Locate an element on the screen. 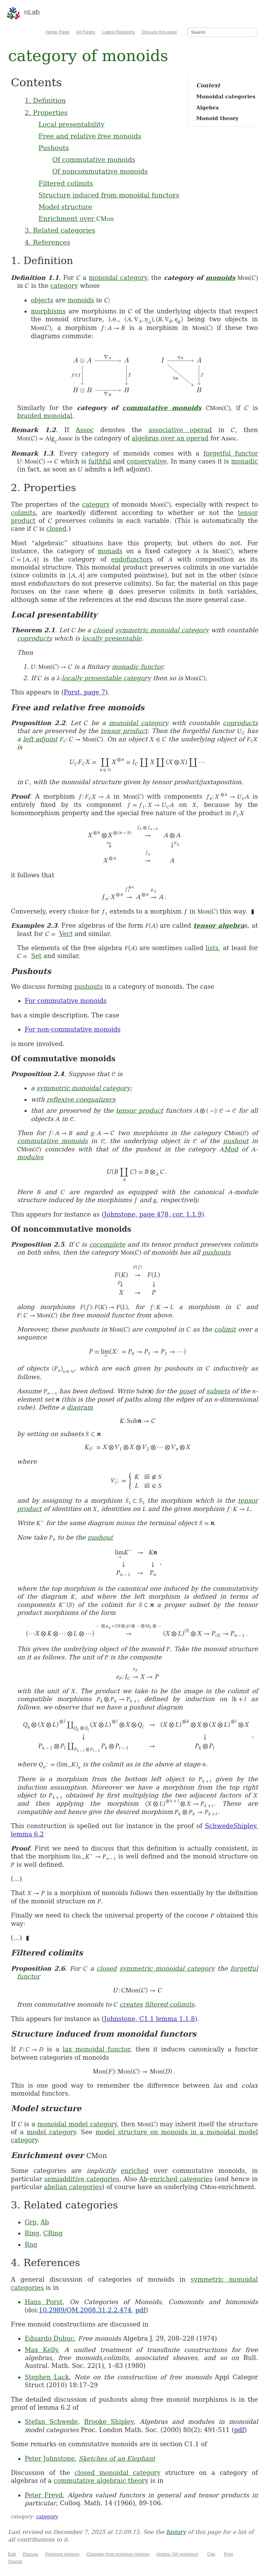 Image resolution: width=265 pixels, height=2576 pixels. Eduardo Dubuc is located at coordinates (49, 2338).